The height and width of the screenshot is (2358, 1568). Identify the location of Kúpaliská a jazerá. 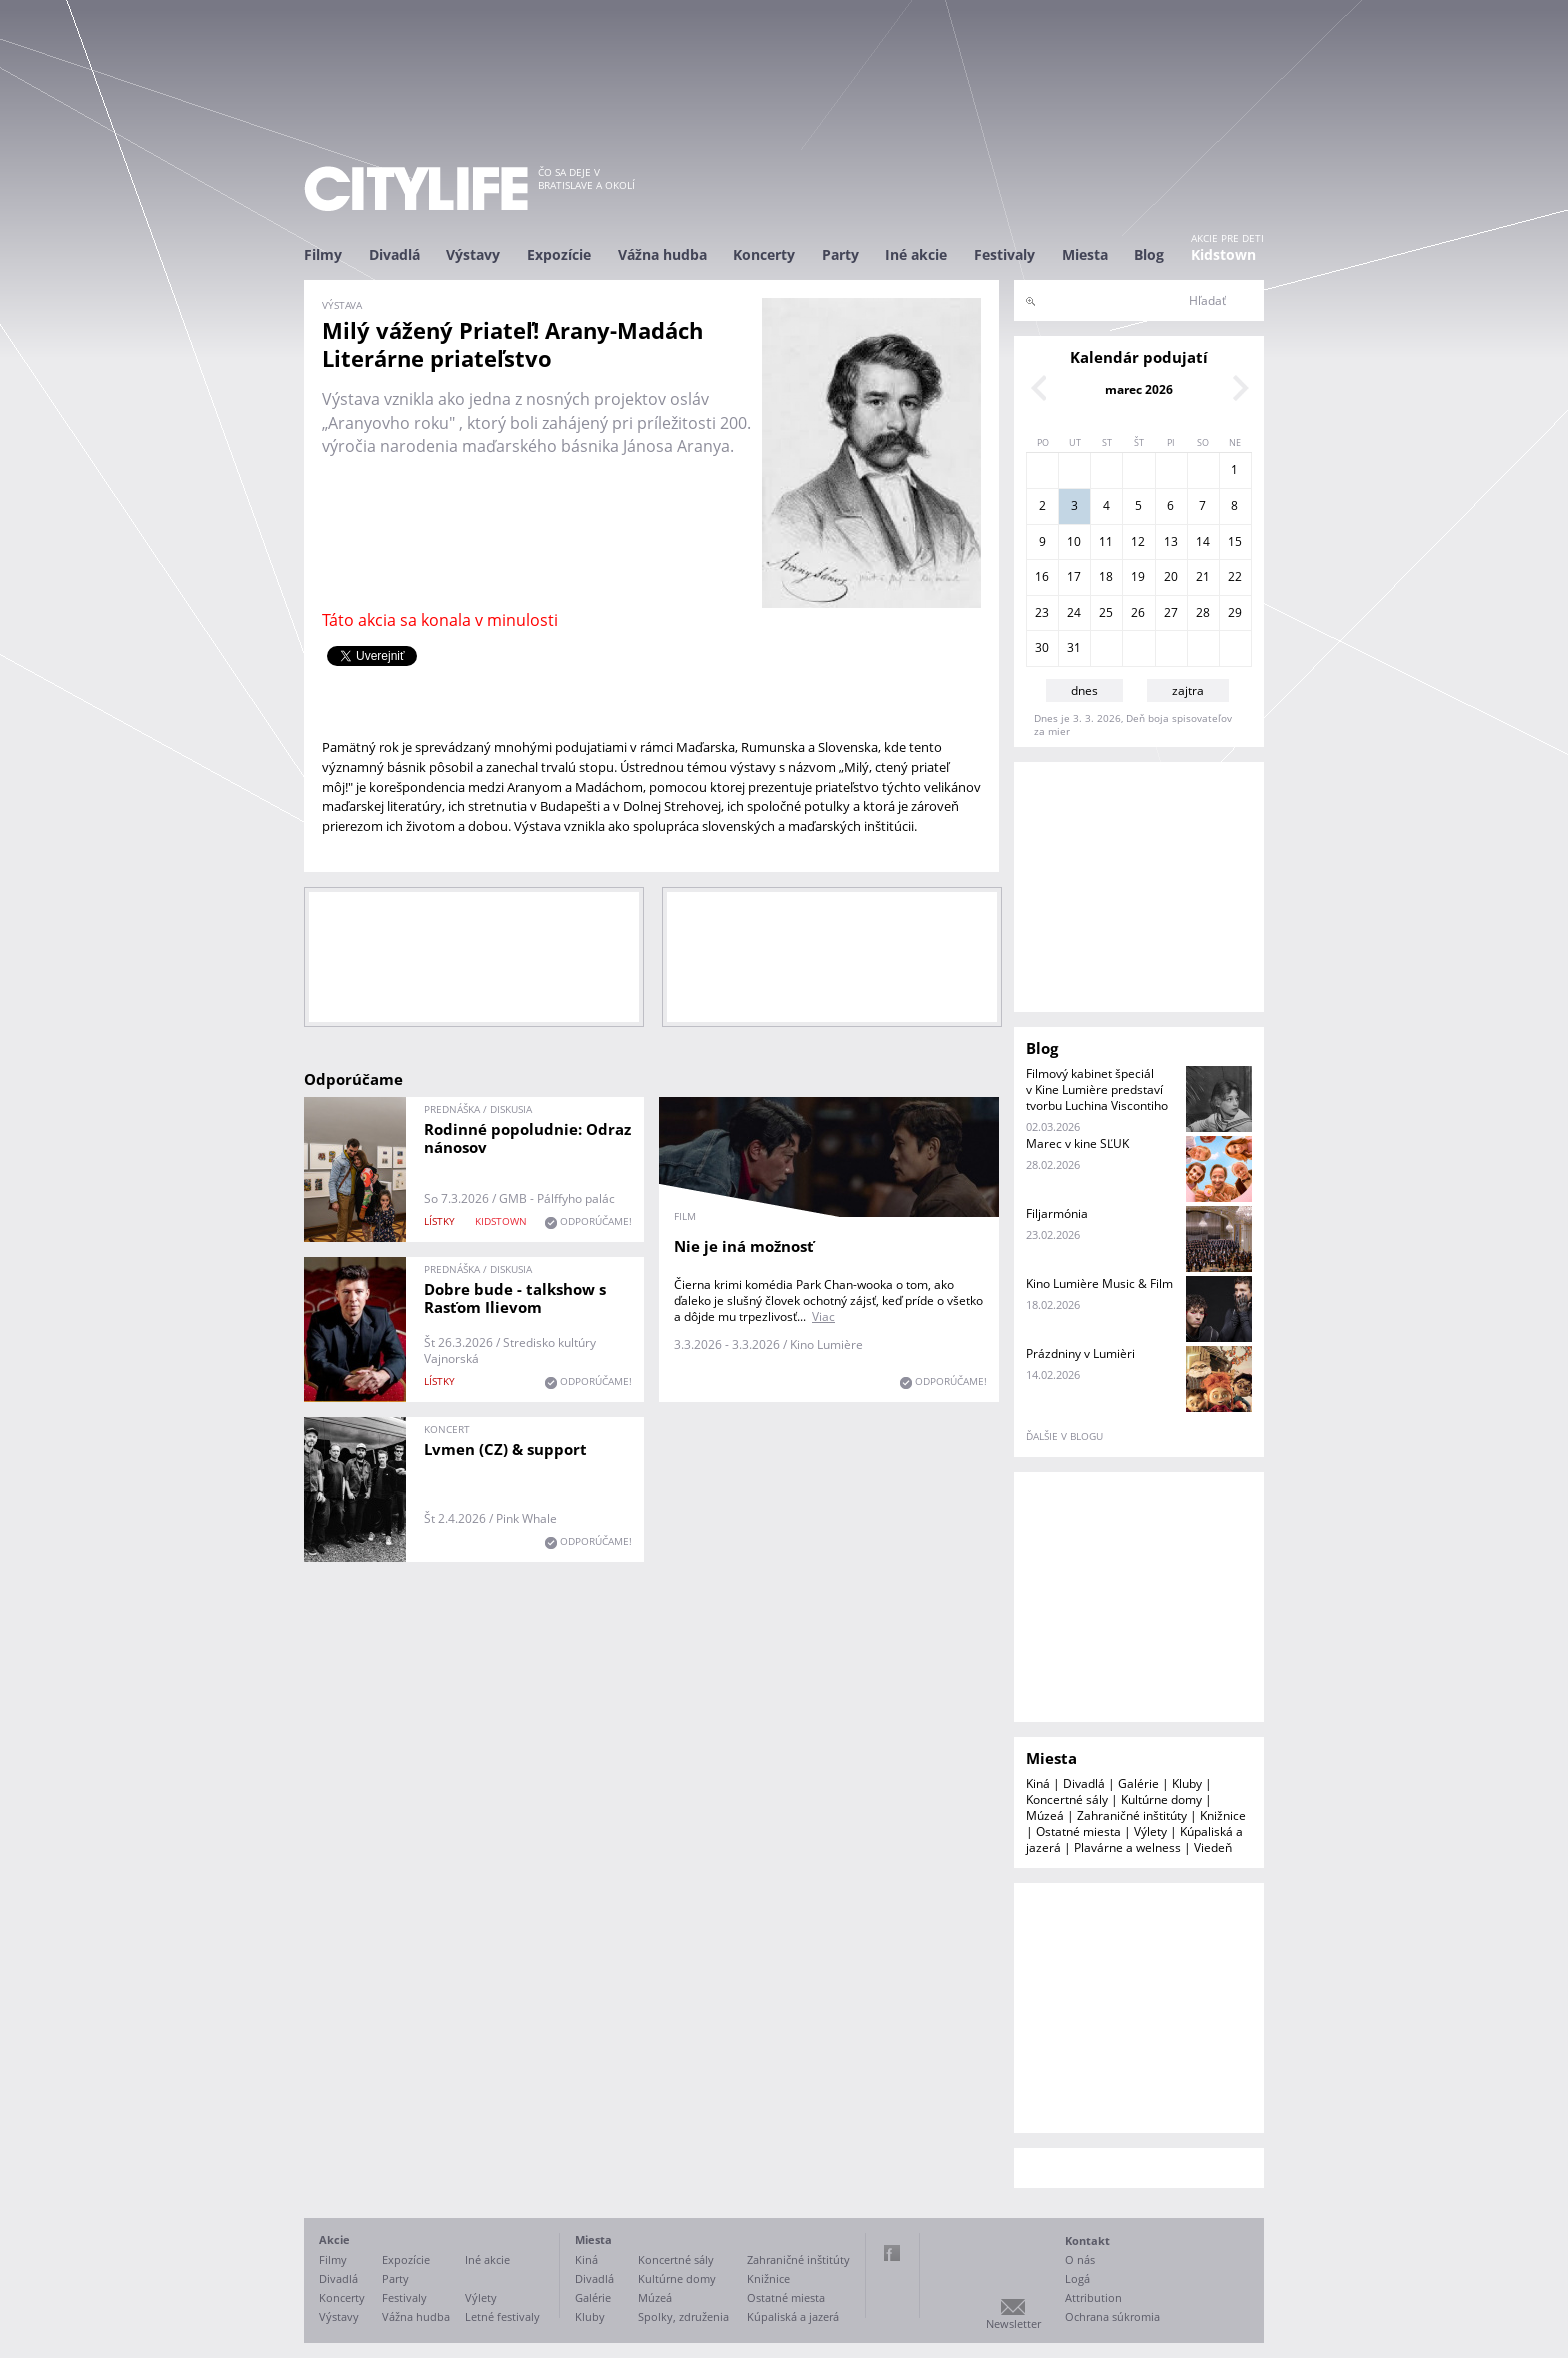
(793, 2316).